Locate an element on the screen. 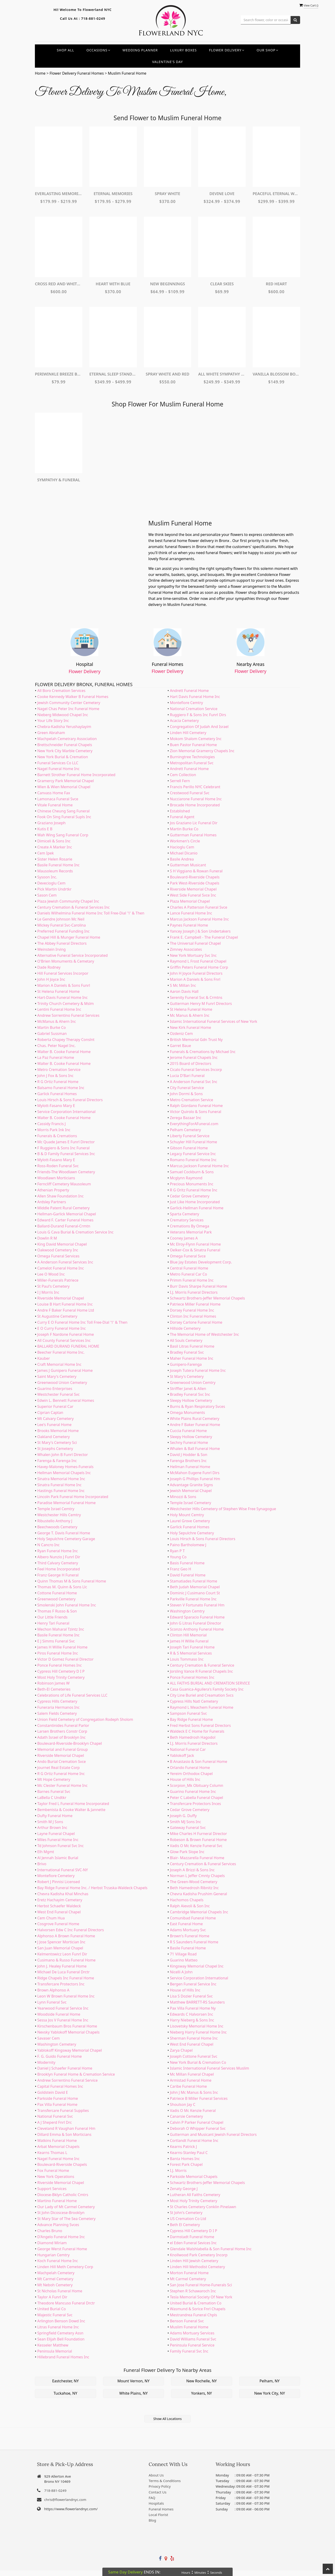 The image size is (335, 2576). Basile Funeral Home Inc is located at coordinates (58, 865).